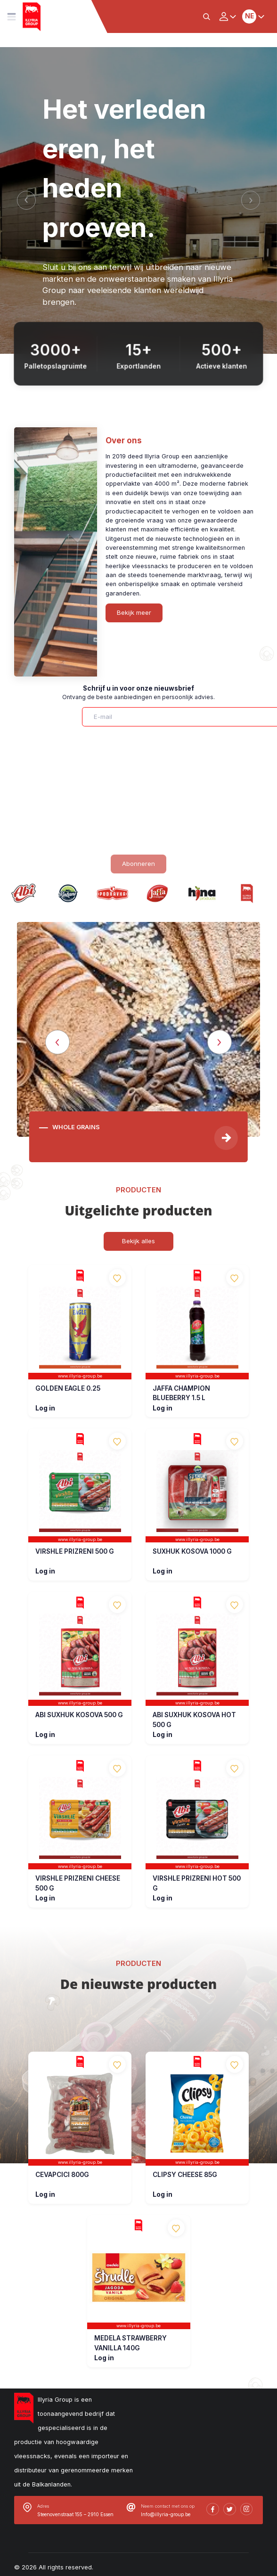 The width and height of the screenshot is (277, 2576). I want to click on [Previous], so click(26, 200).